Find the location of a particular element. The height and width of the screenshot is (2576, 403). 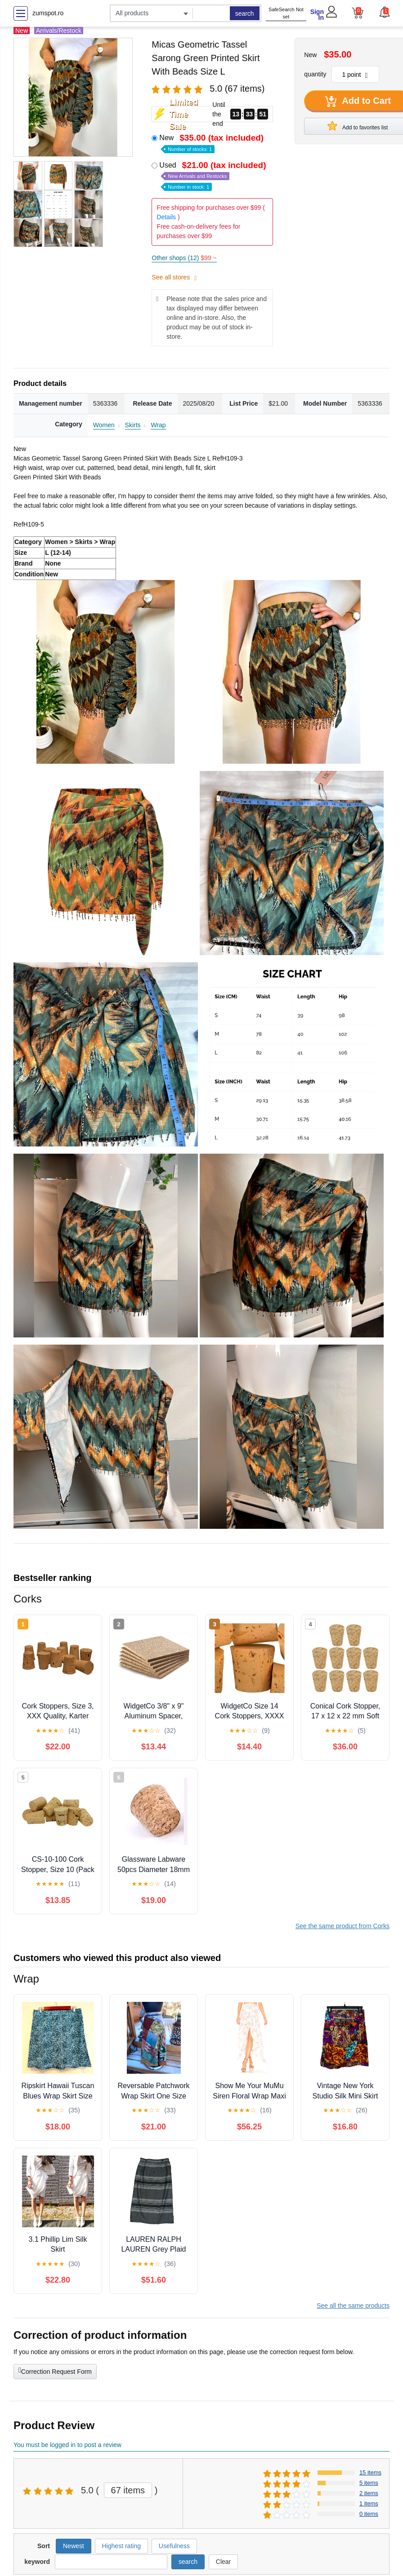

[button] is located at coordinates (384, 12).